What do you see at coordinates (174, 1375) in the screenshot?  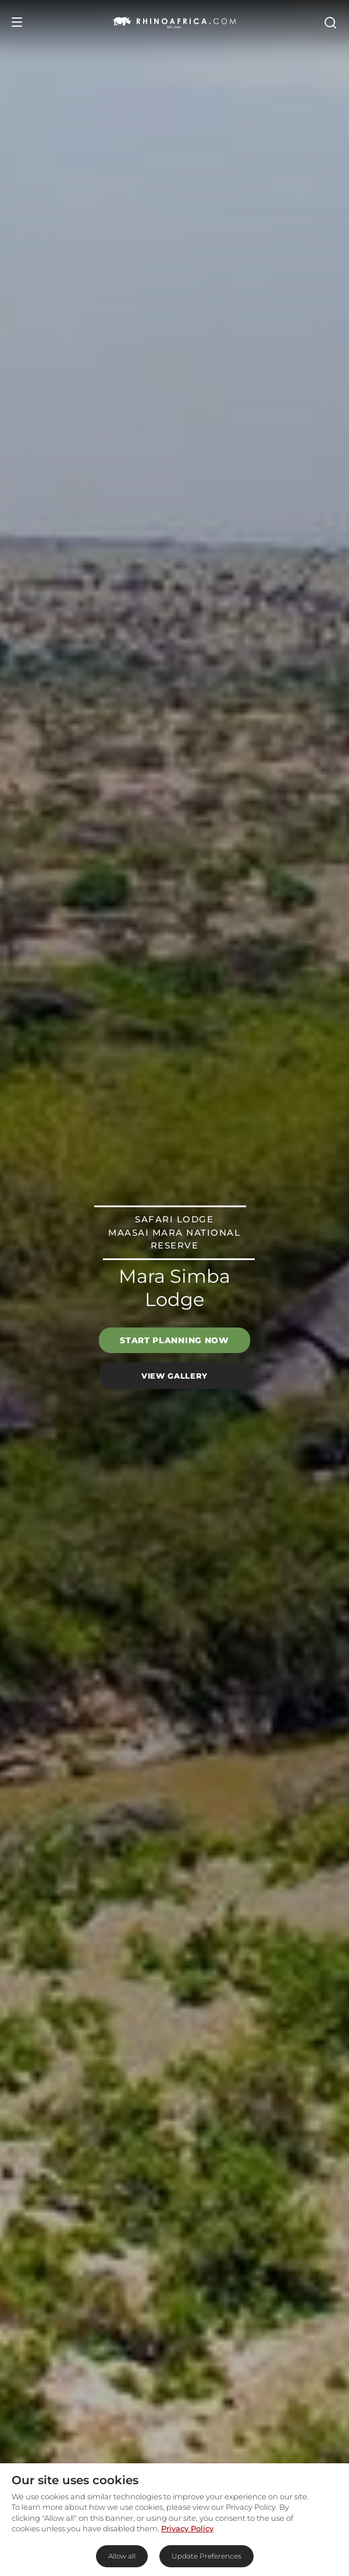 I see `View Gallery` at bounding box center [174, 1375].